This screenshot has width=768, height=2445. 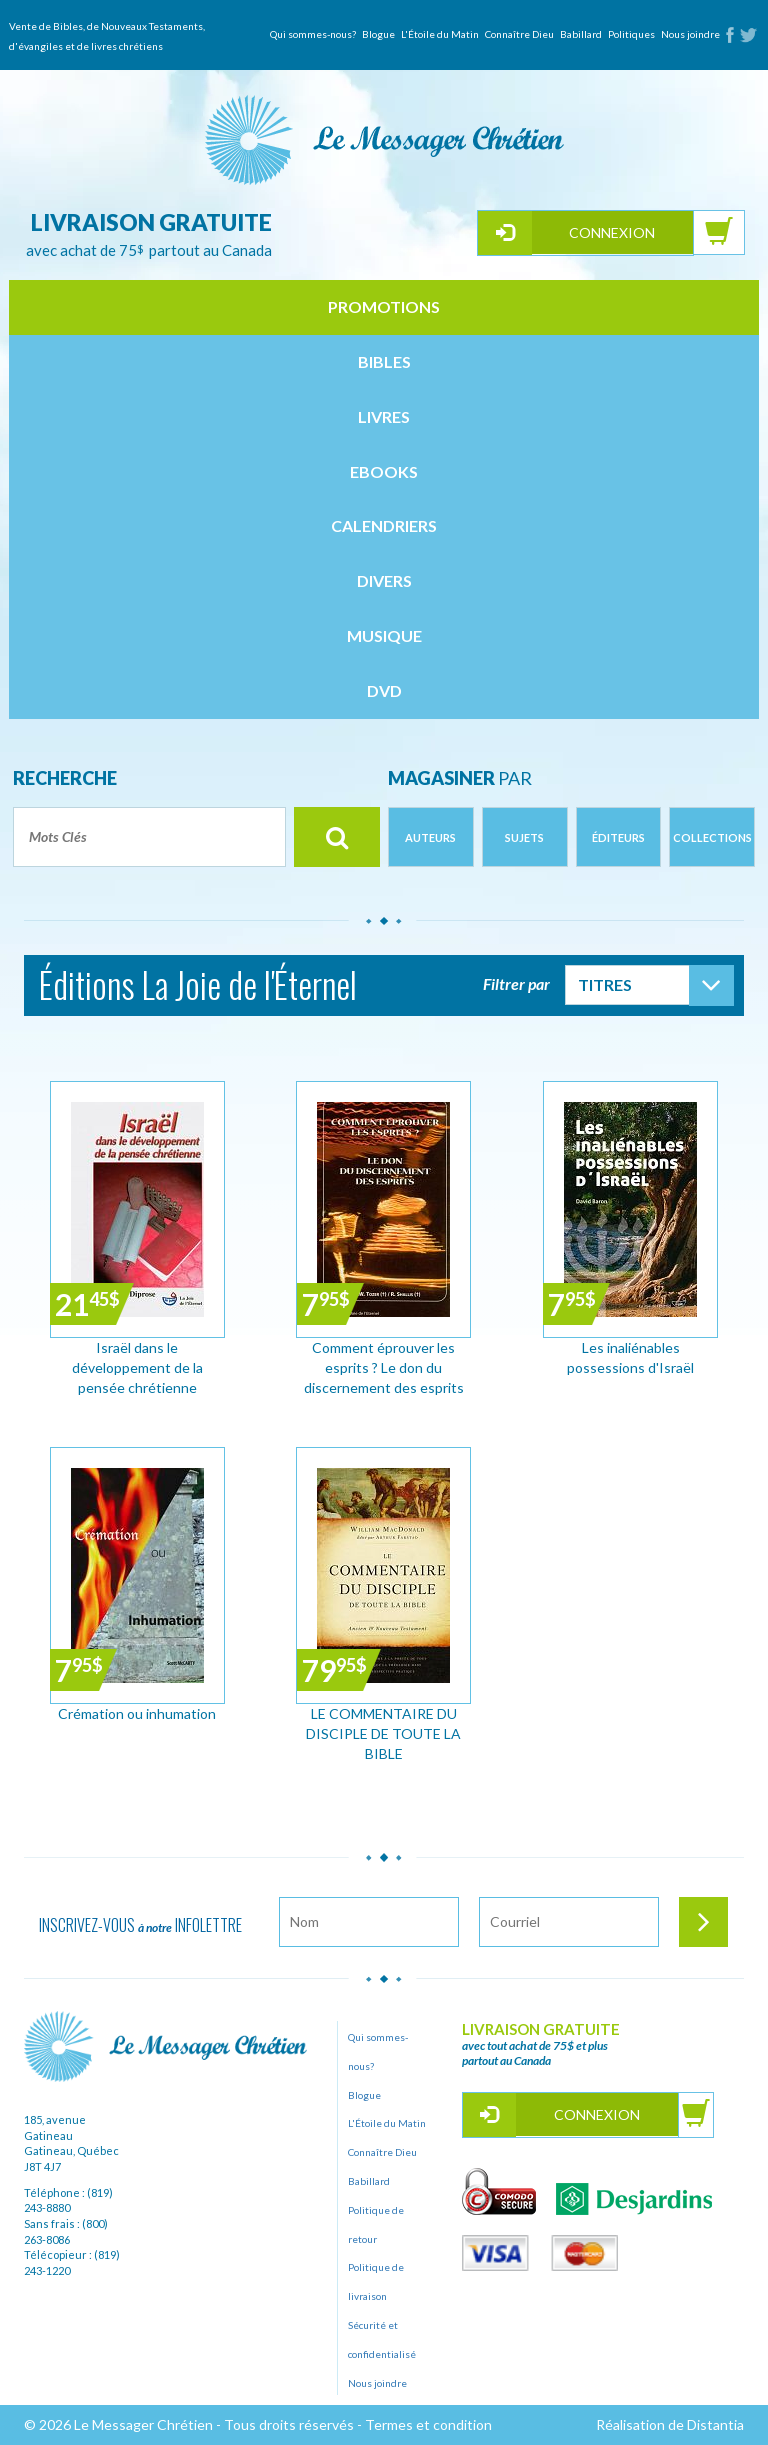 What do you see at coordinates (384, 416) in the screenshot?
I see `livres` at bounding box center [384, 416].